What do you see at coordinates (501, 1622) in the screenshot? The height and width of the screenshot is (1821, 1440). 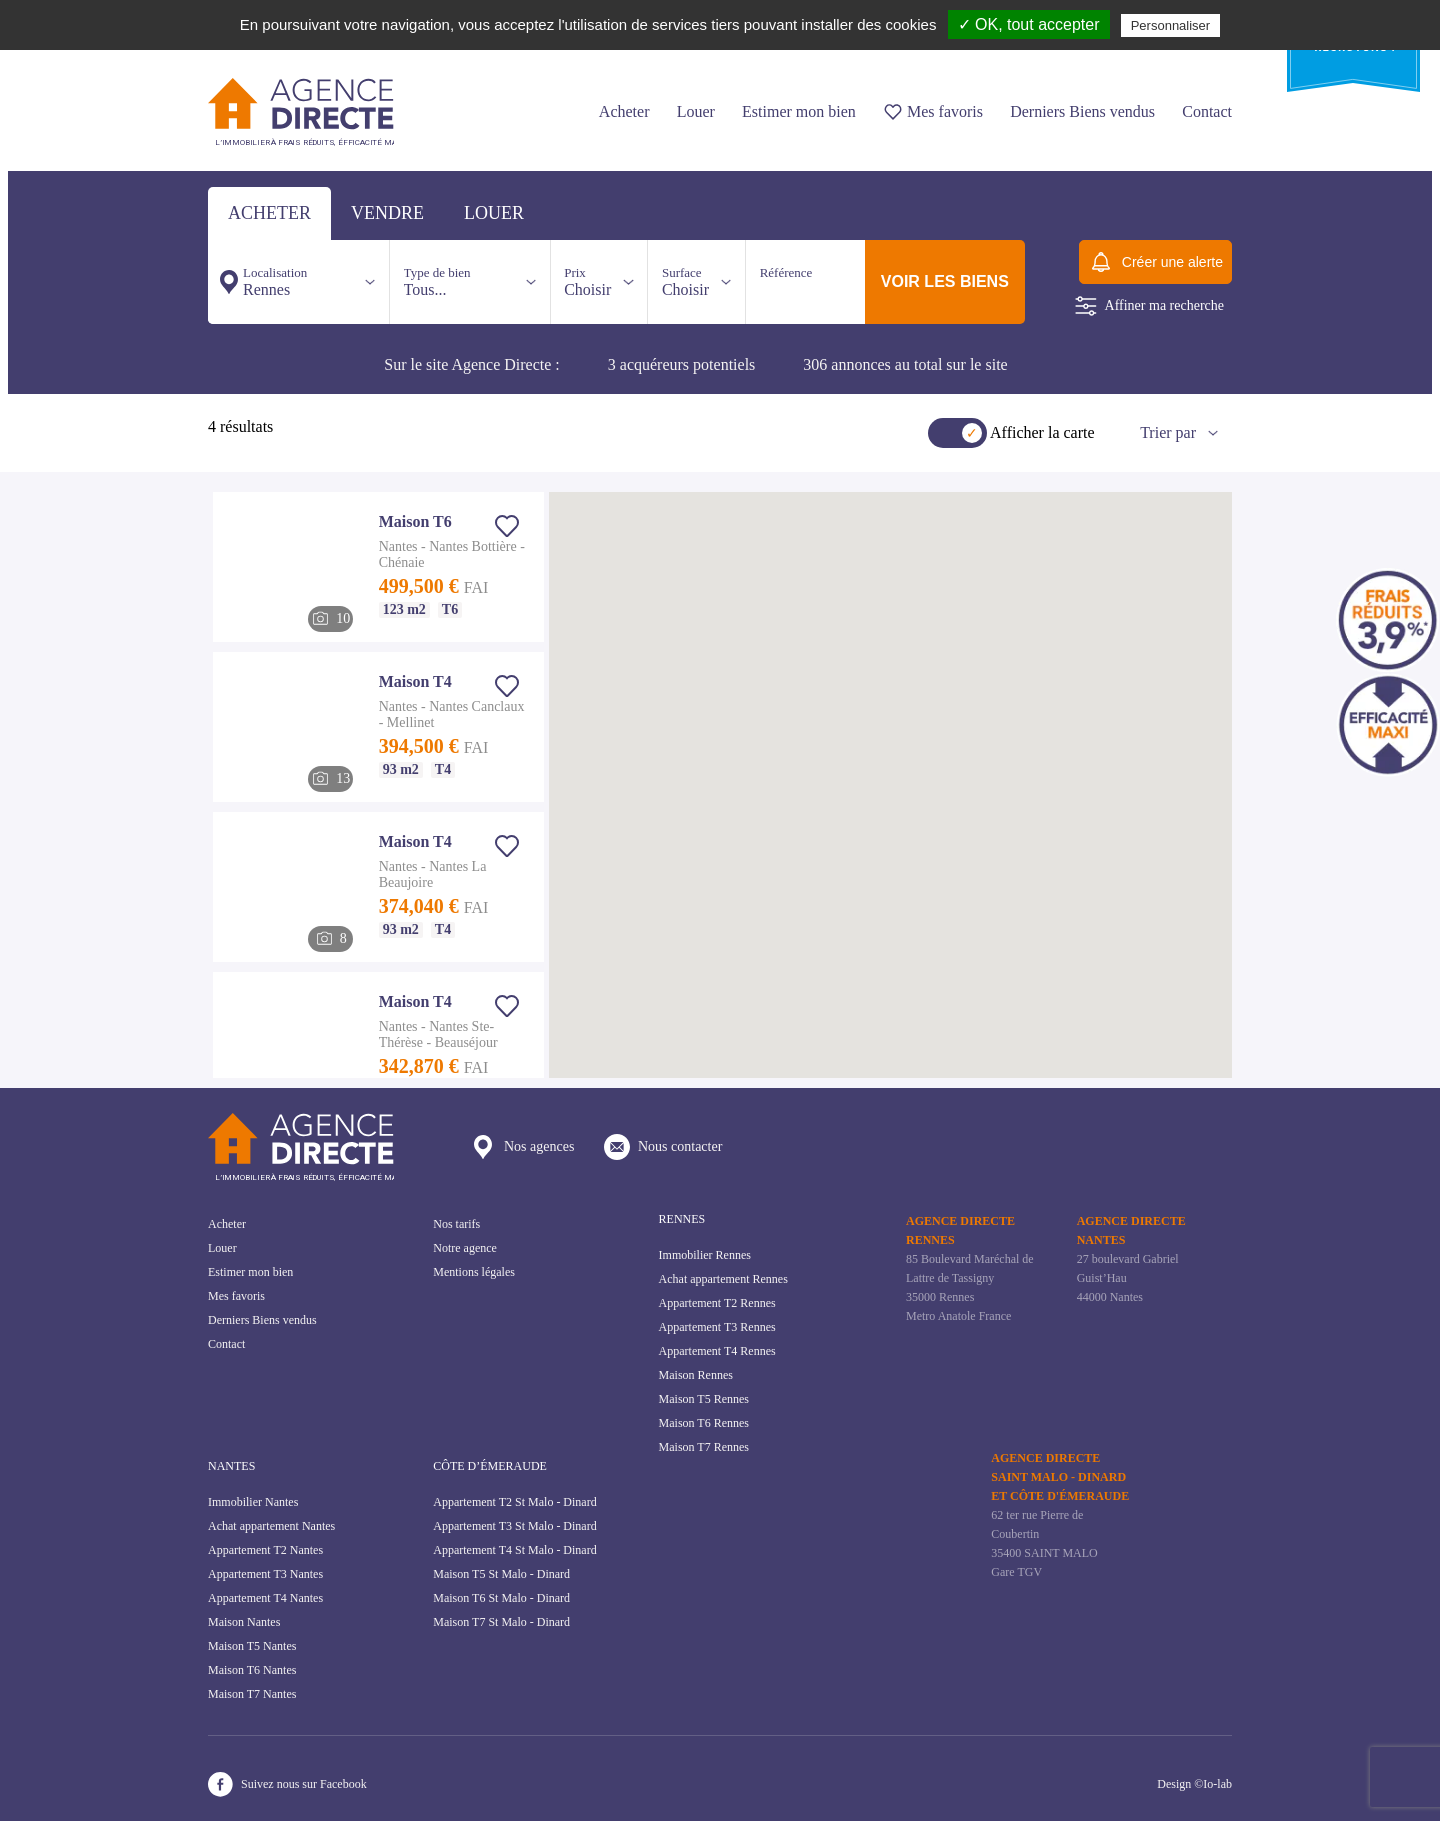 I see `Maison T7 St Malo - Dinard` at bounding box center [501, 1622].